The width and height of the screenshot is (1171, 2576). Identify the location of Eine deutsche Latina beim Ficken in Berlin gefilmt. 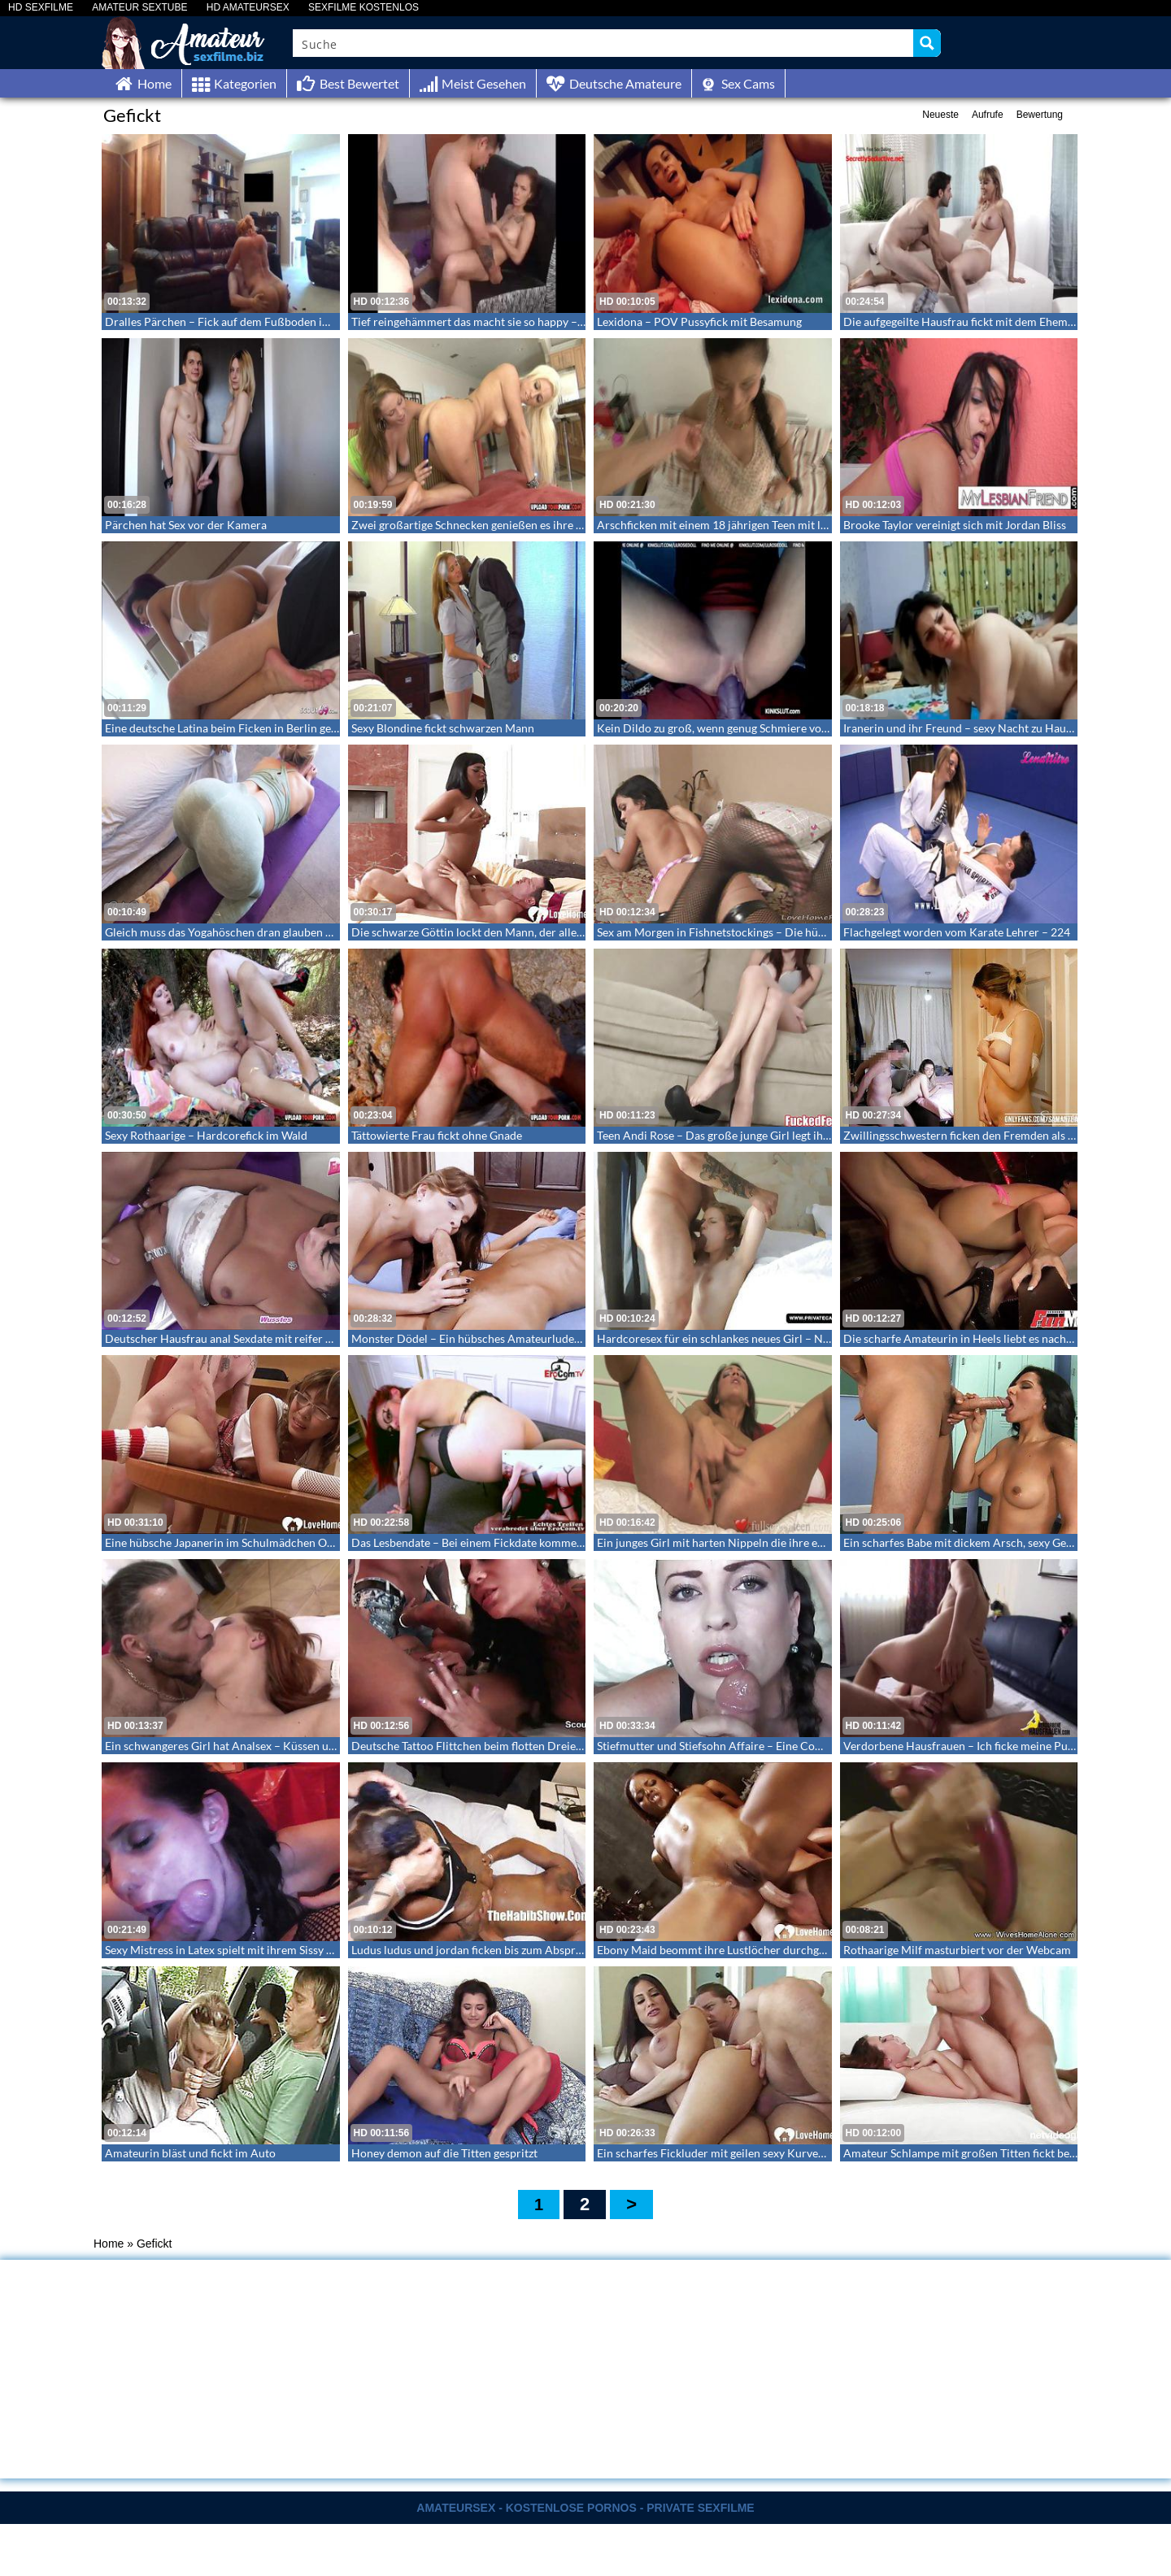
(230, 728).